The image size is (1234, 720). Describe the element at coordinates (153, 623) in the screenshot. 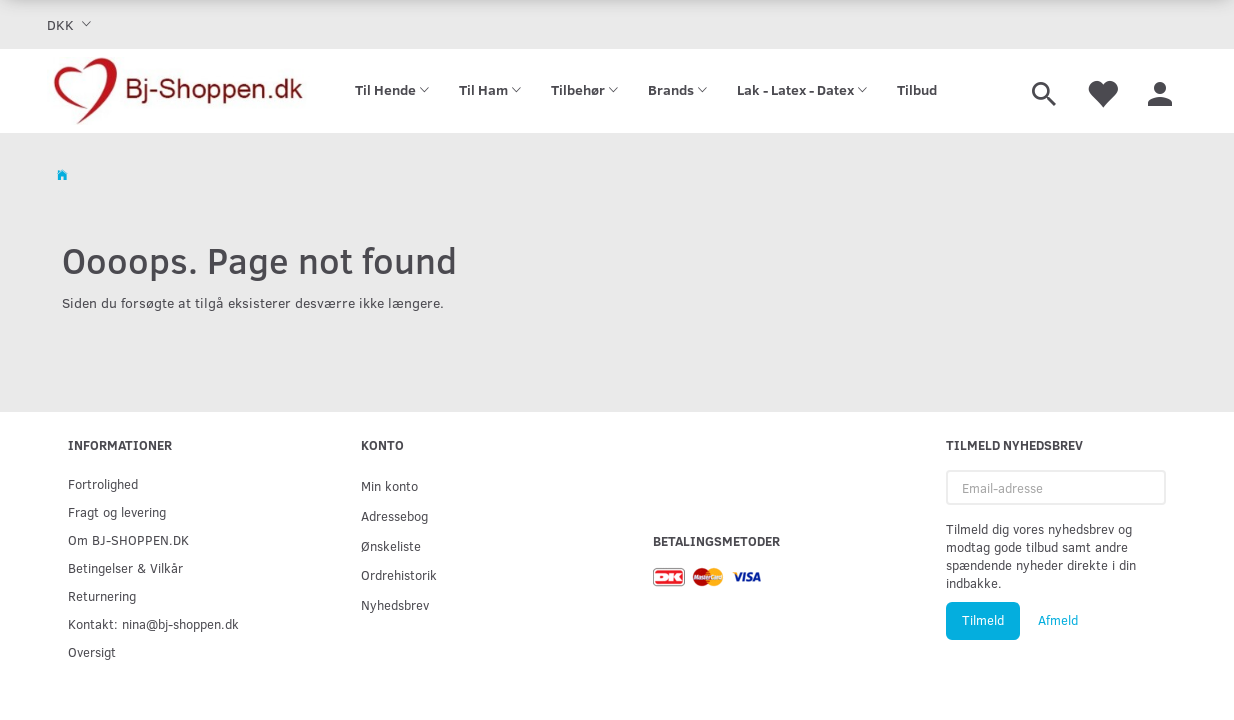

I see `Kontakt: nina@bj-shoppen.dk` at that location.